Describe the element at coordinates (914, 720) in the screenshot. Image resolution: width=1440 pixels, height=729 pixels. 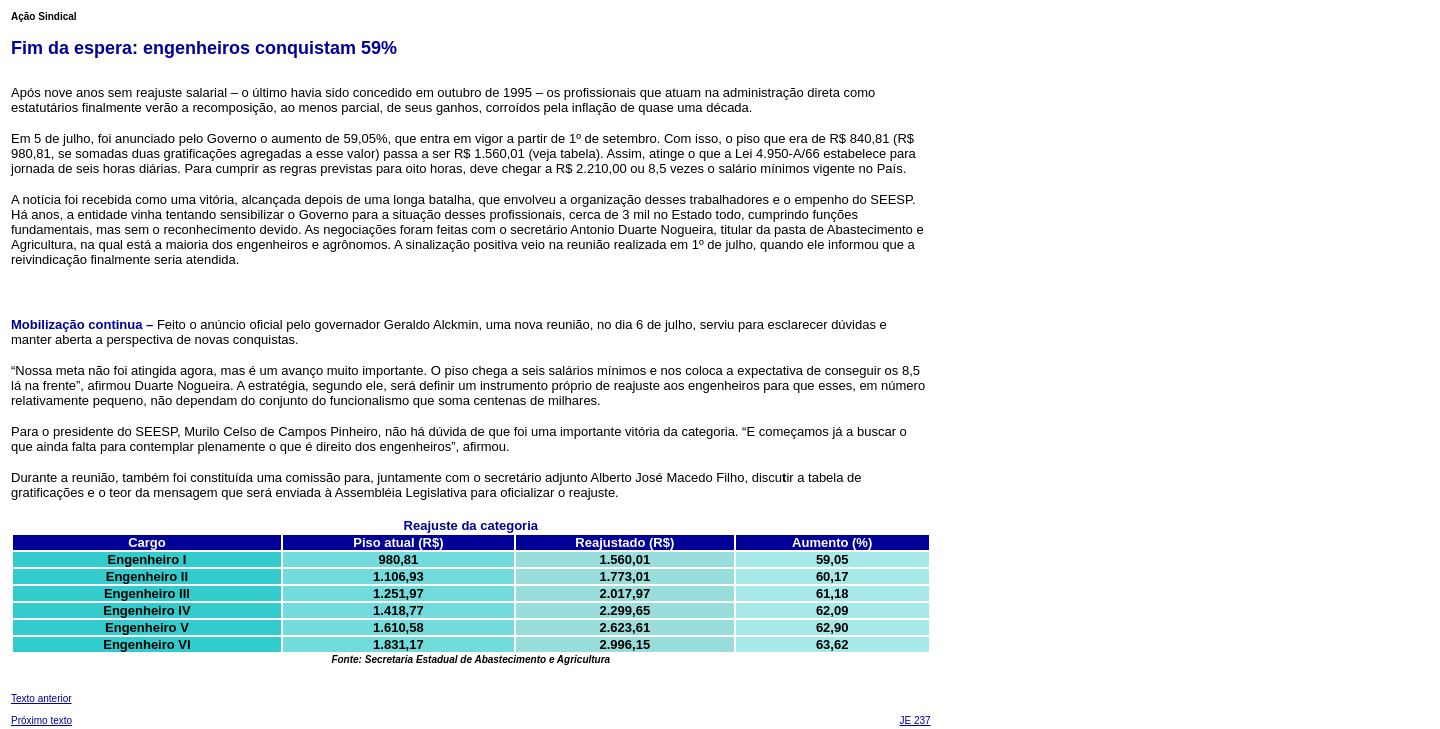
I see `JE 237` at that location.